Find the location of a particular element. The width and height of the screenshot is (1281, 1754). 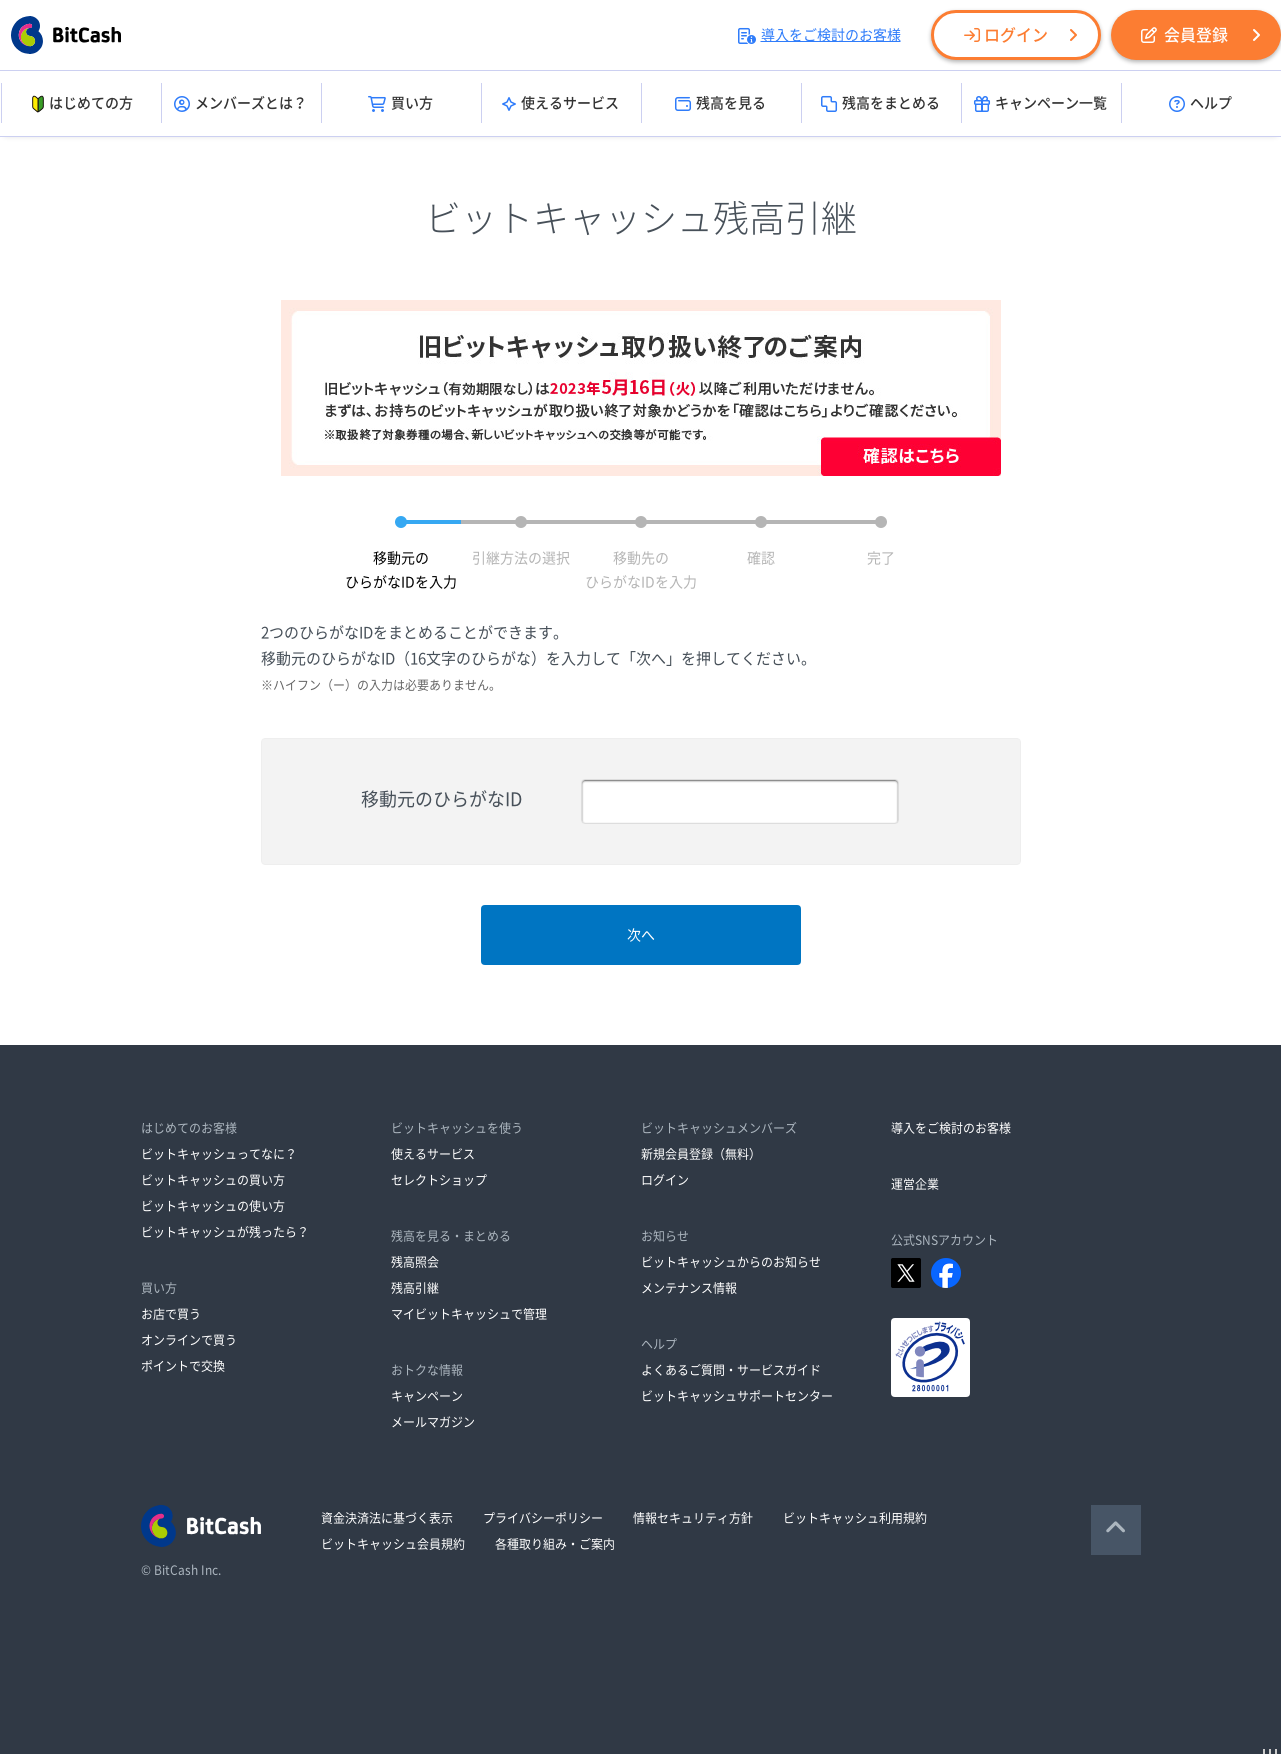

運営企業 is located at coordinates (915, 1184).